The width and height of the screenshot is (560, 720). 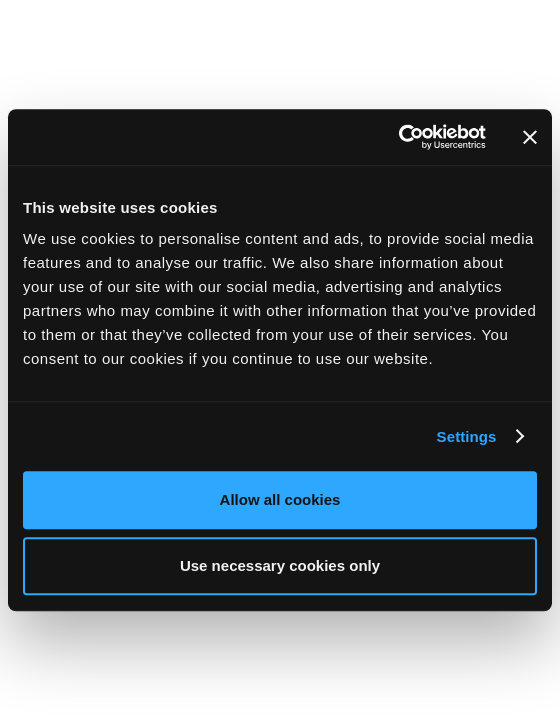 What do you see at coordinates (280, 499) in the screenshot?
I see `Allow all cookies` at bounding box center [280, 499].